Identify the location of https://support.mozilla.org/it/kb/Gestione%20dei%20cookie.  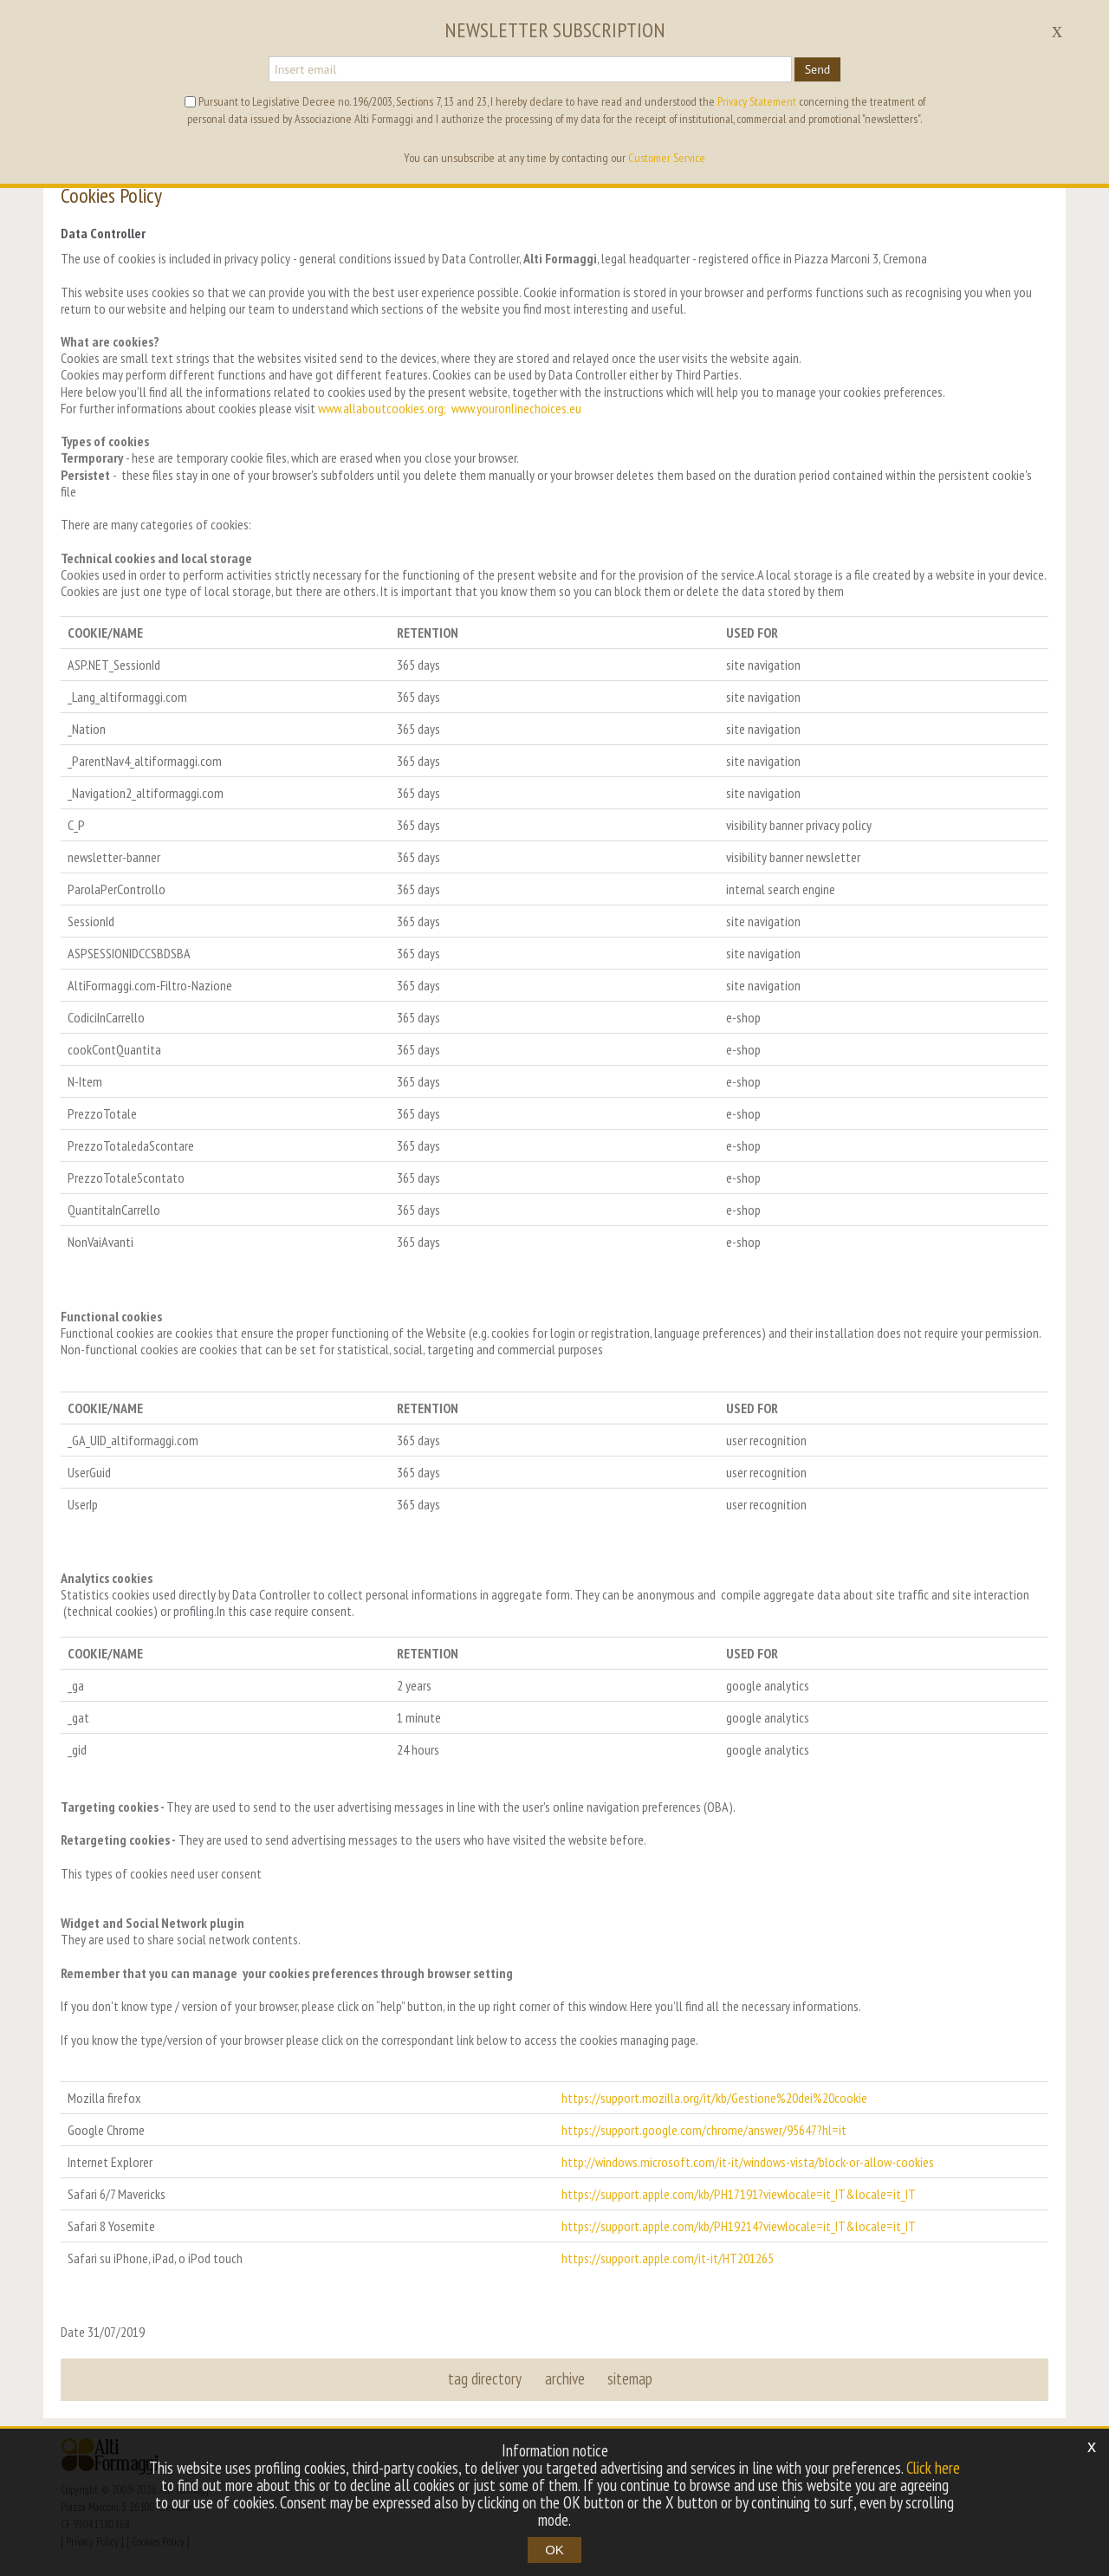
(714, 2097).